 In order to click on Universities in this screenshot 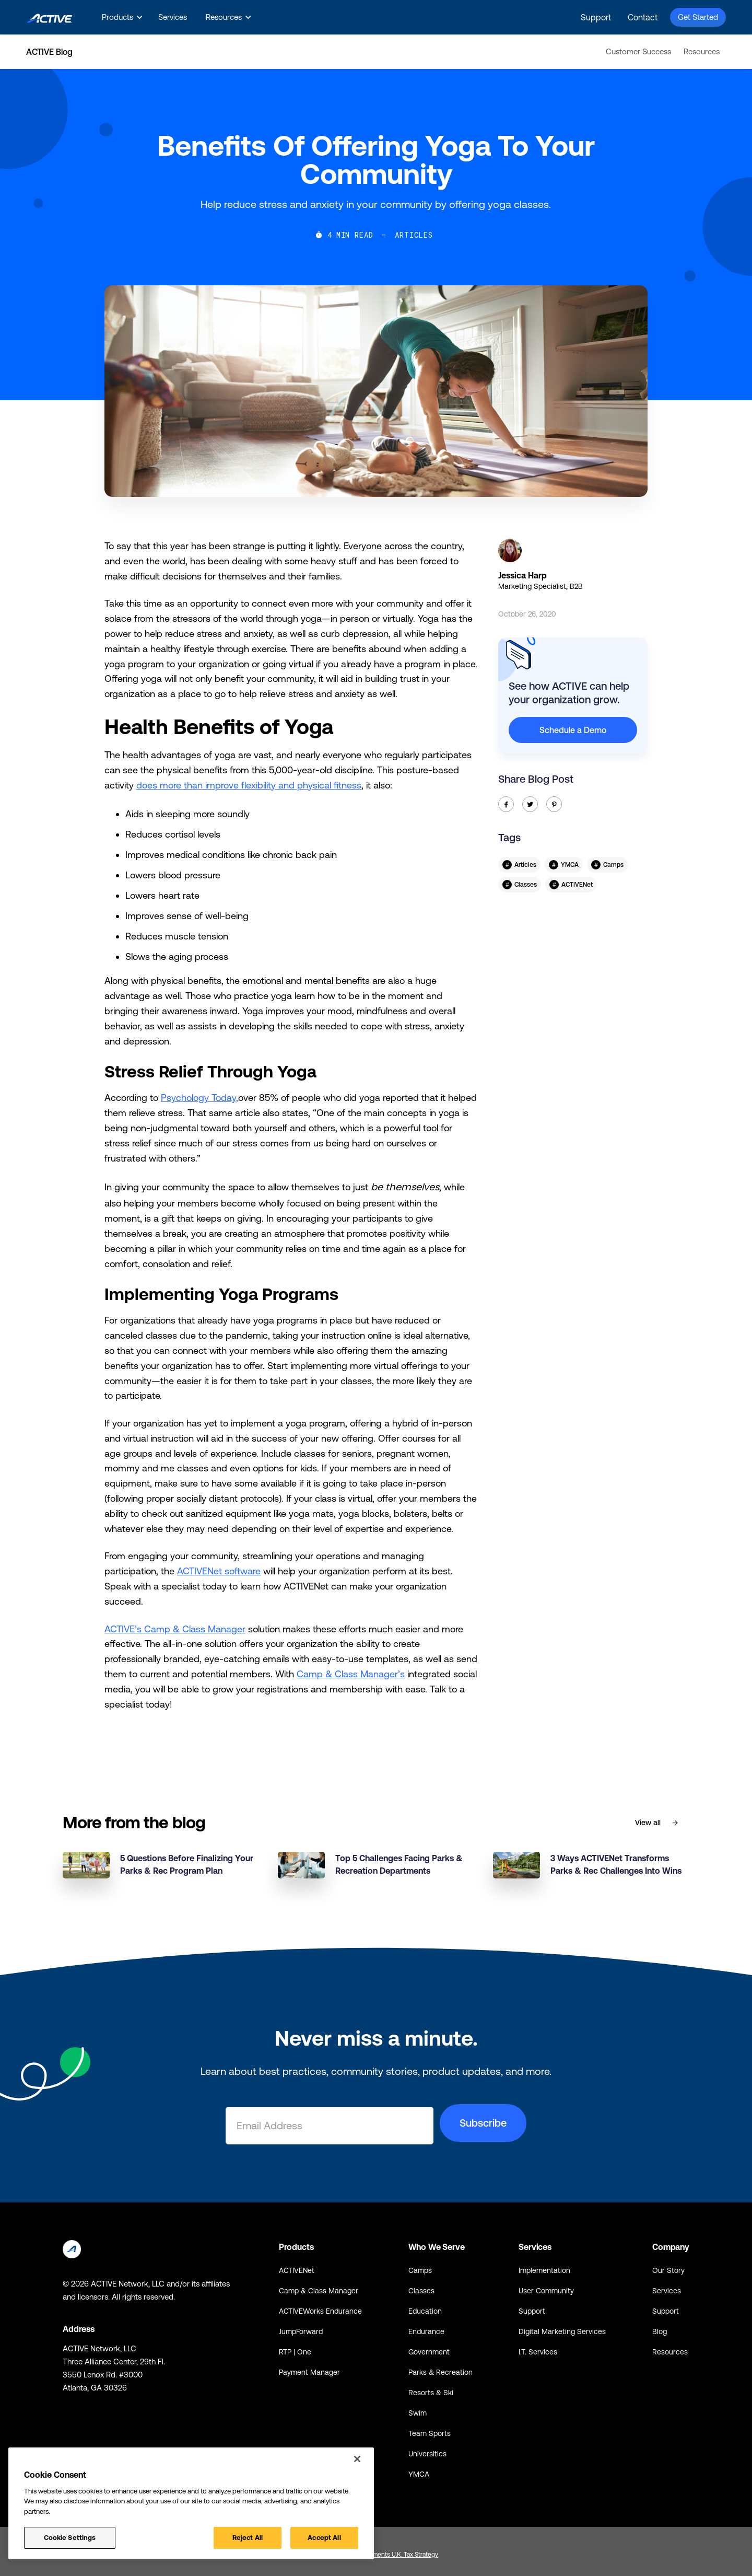, I will do `click(427, 2454)`.